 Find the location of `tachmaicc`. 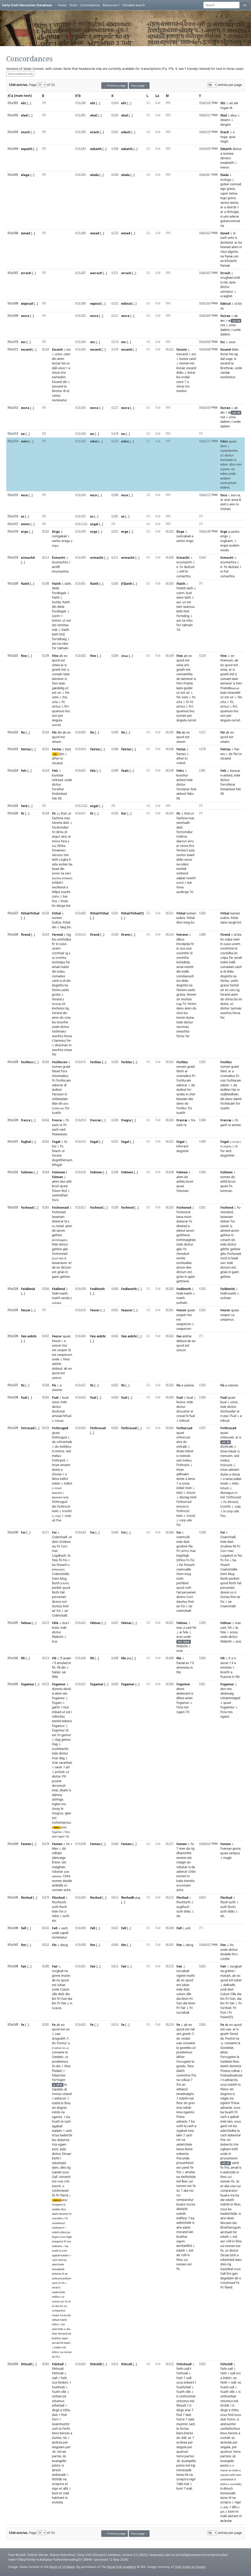

tachmaicc is located at coordinates (59, 1031).